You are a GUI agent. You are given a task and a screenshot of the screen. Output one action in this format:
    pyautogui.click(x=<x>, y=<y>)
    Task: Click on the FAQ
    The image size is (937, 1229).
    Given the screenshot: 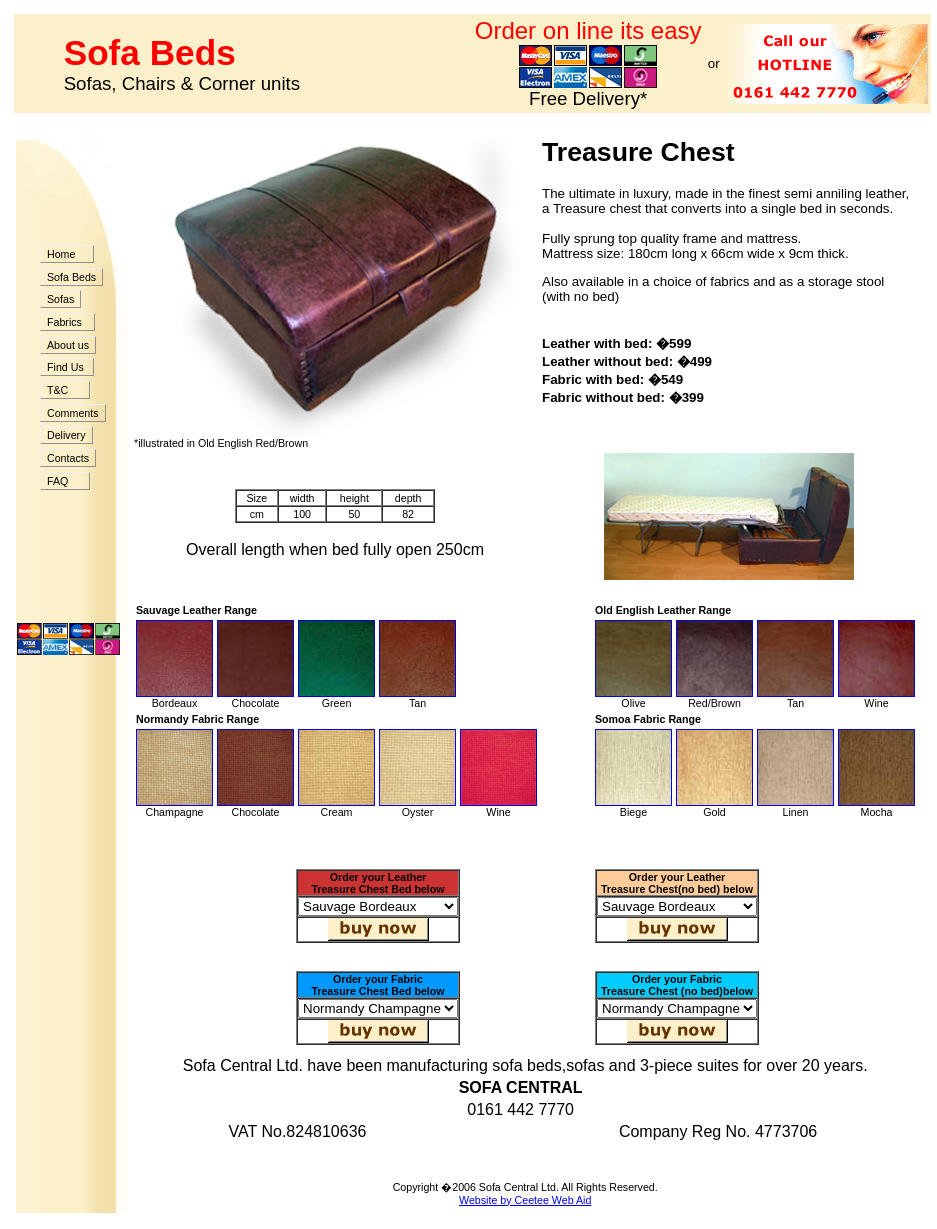 What is the action you would take?
    pyautogui.click(x=65, y=481)
    